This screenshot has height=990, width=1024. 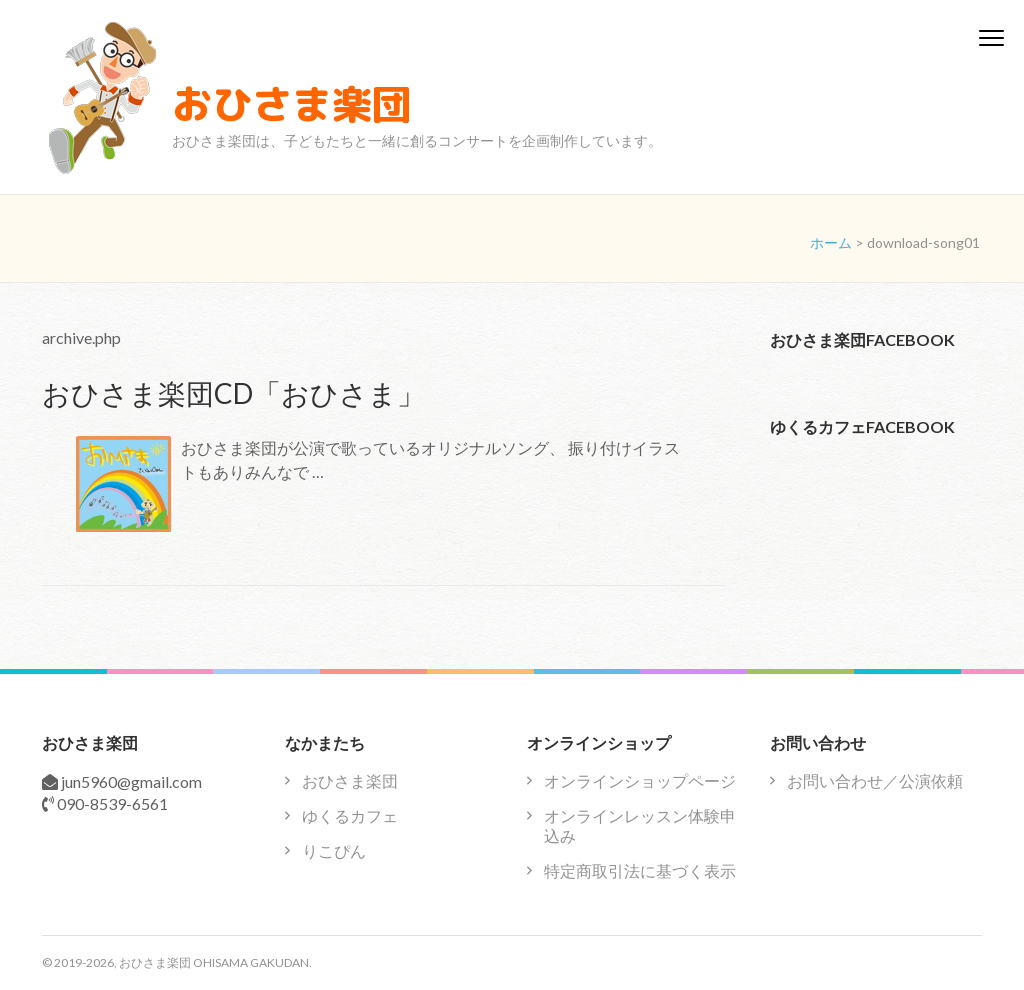 I want to click on 特定商取引法に基づく表示, so click(x=640, y=870).